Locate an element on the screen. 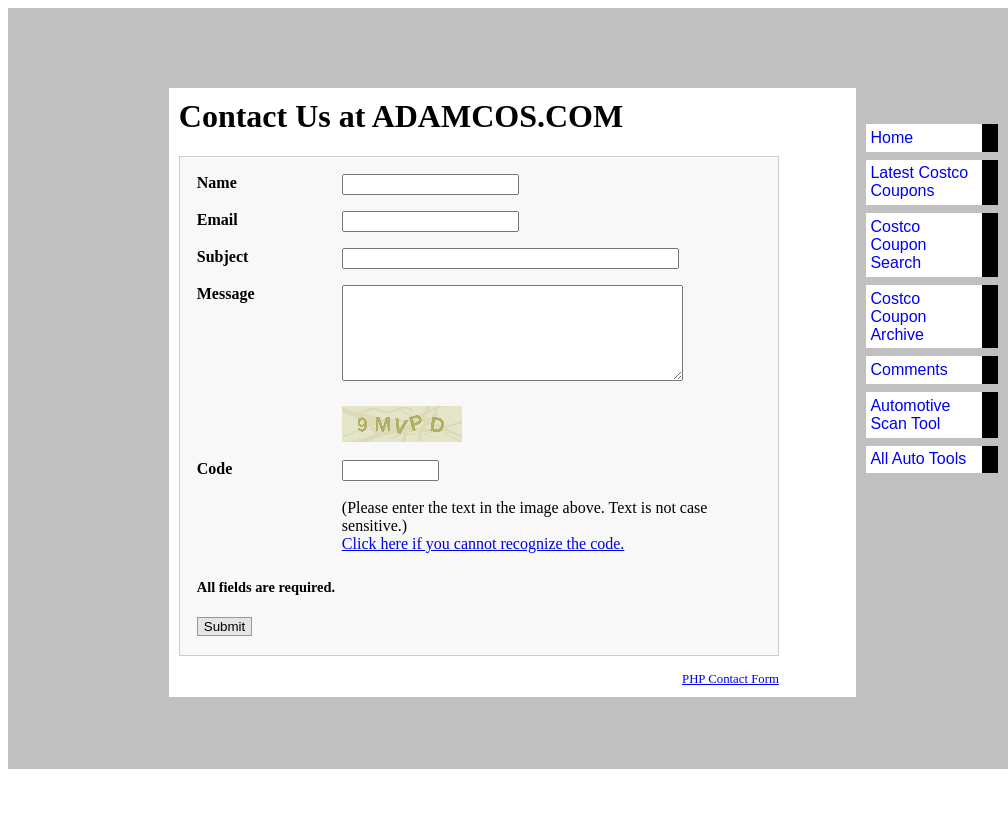 This screenshot has height=819, width=1008. Click here if you cannot recognize the code. is located at coordinates (480, 551).